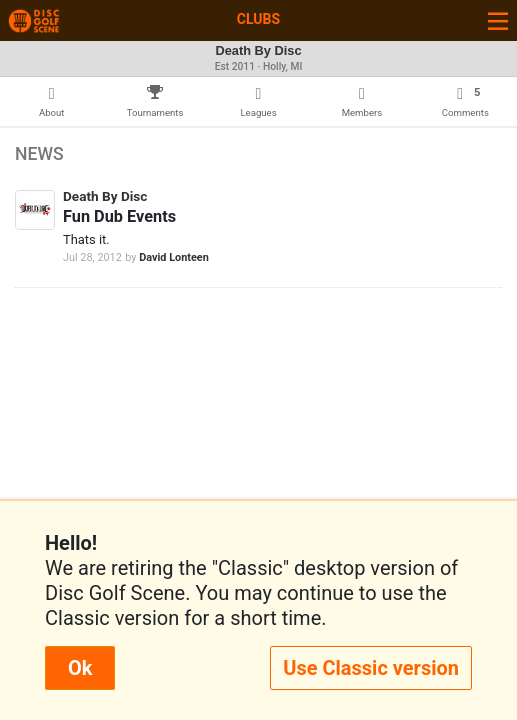 This screenshot has height=720, width=517. Describe the element at coordinates (258, 19) in the screenshot. I see `Clubs` at that location.